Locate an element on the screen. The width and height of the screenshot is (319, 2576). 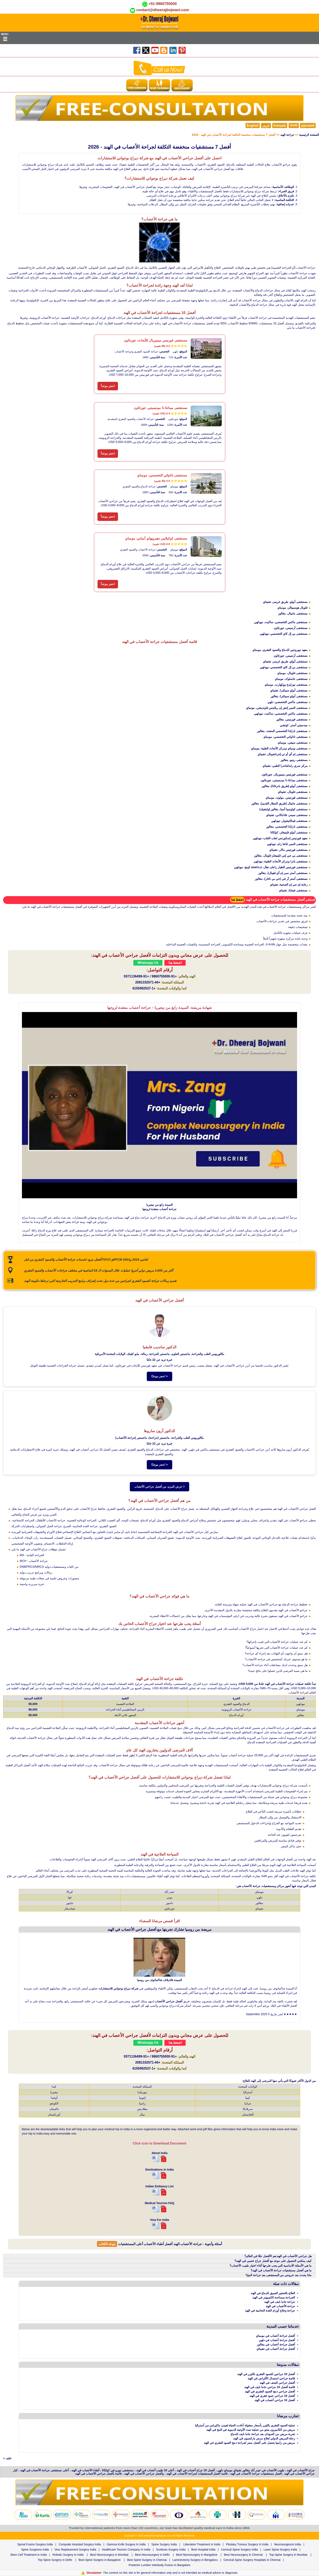
اضغط هنا is located at coordinates (237, 899).